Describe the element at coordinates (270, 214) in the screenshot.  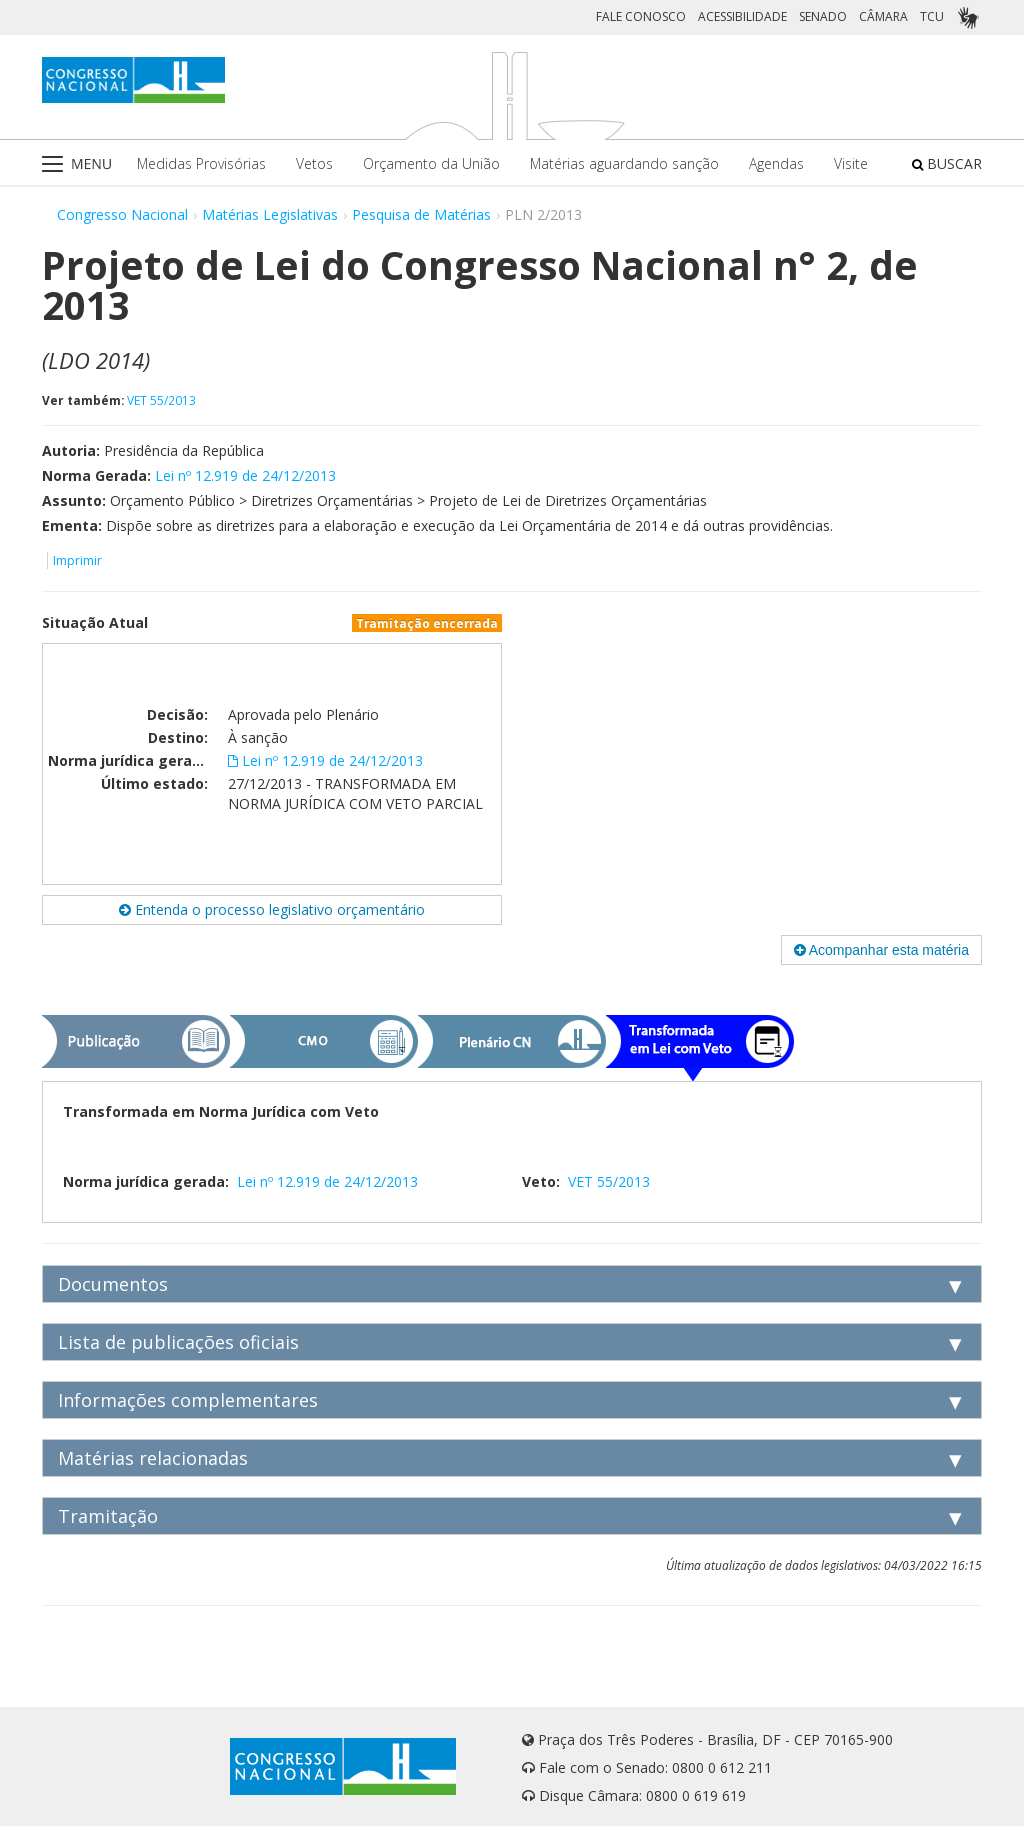
I see `Matérias Legislativas` at that location.